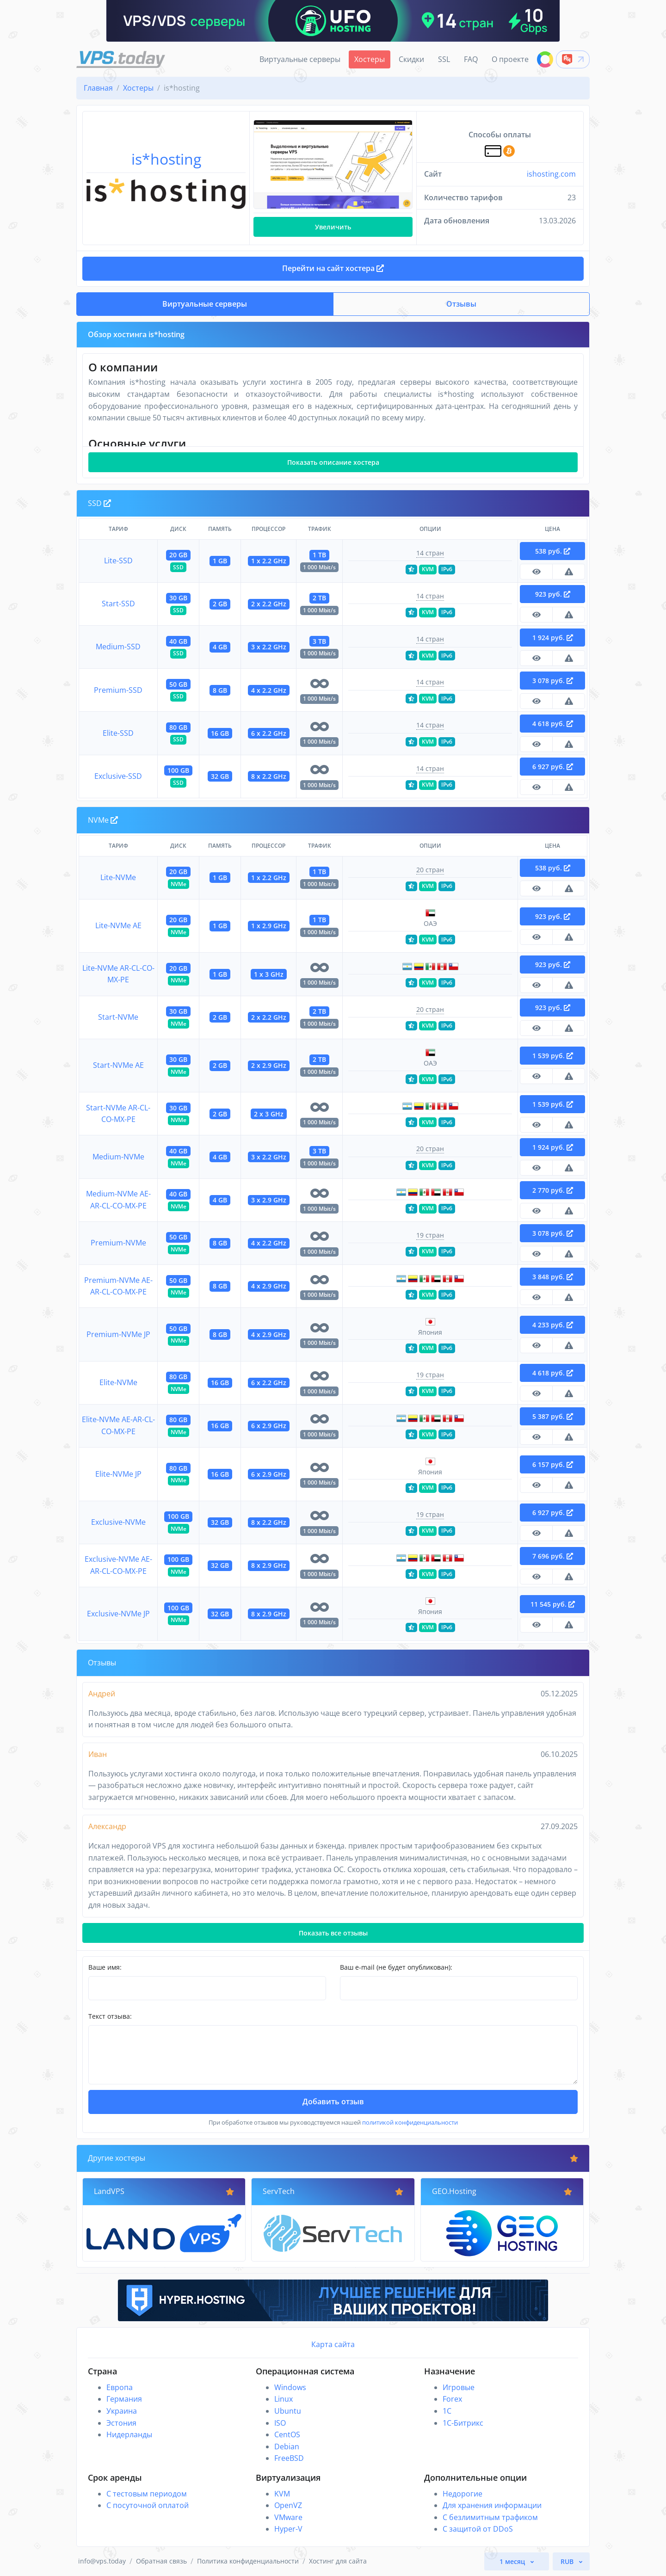 This screenshot has width=666, height=2576. I want to click on 6 157 руб., so click(552, 1464).